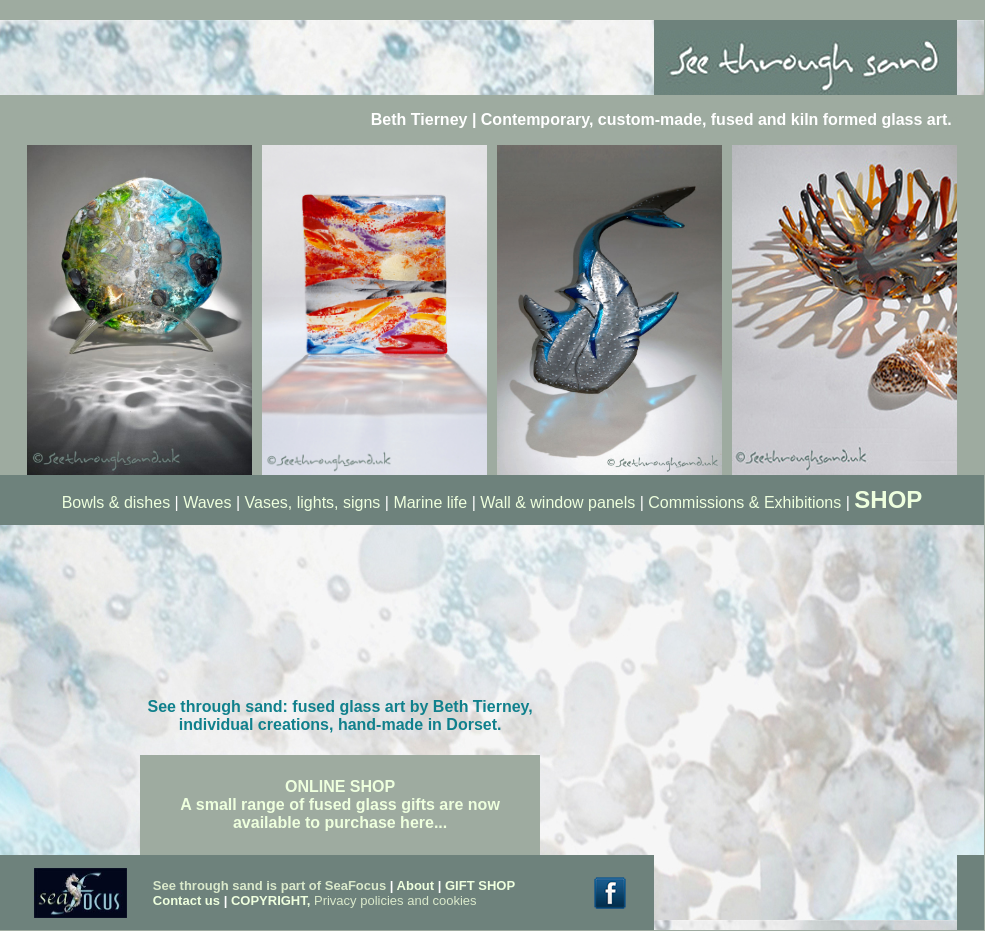  I want to click on ONLINE SHOP A small range of fused glass gifts are now available to purchase here..., so click(339, 804).